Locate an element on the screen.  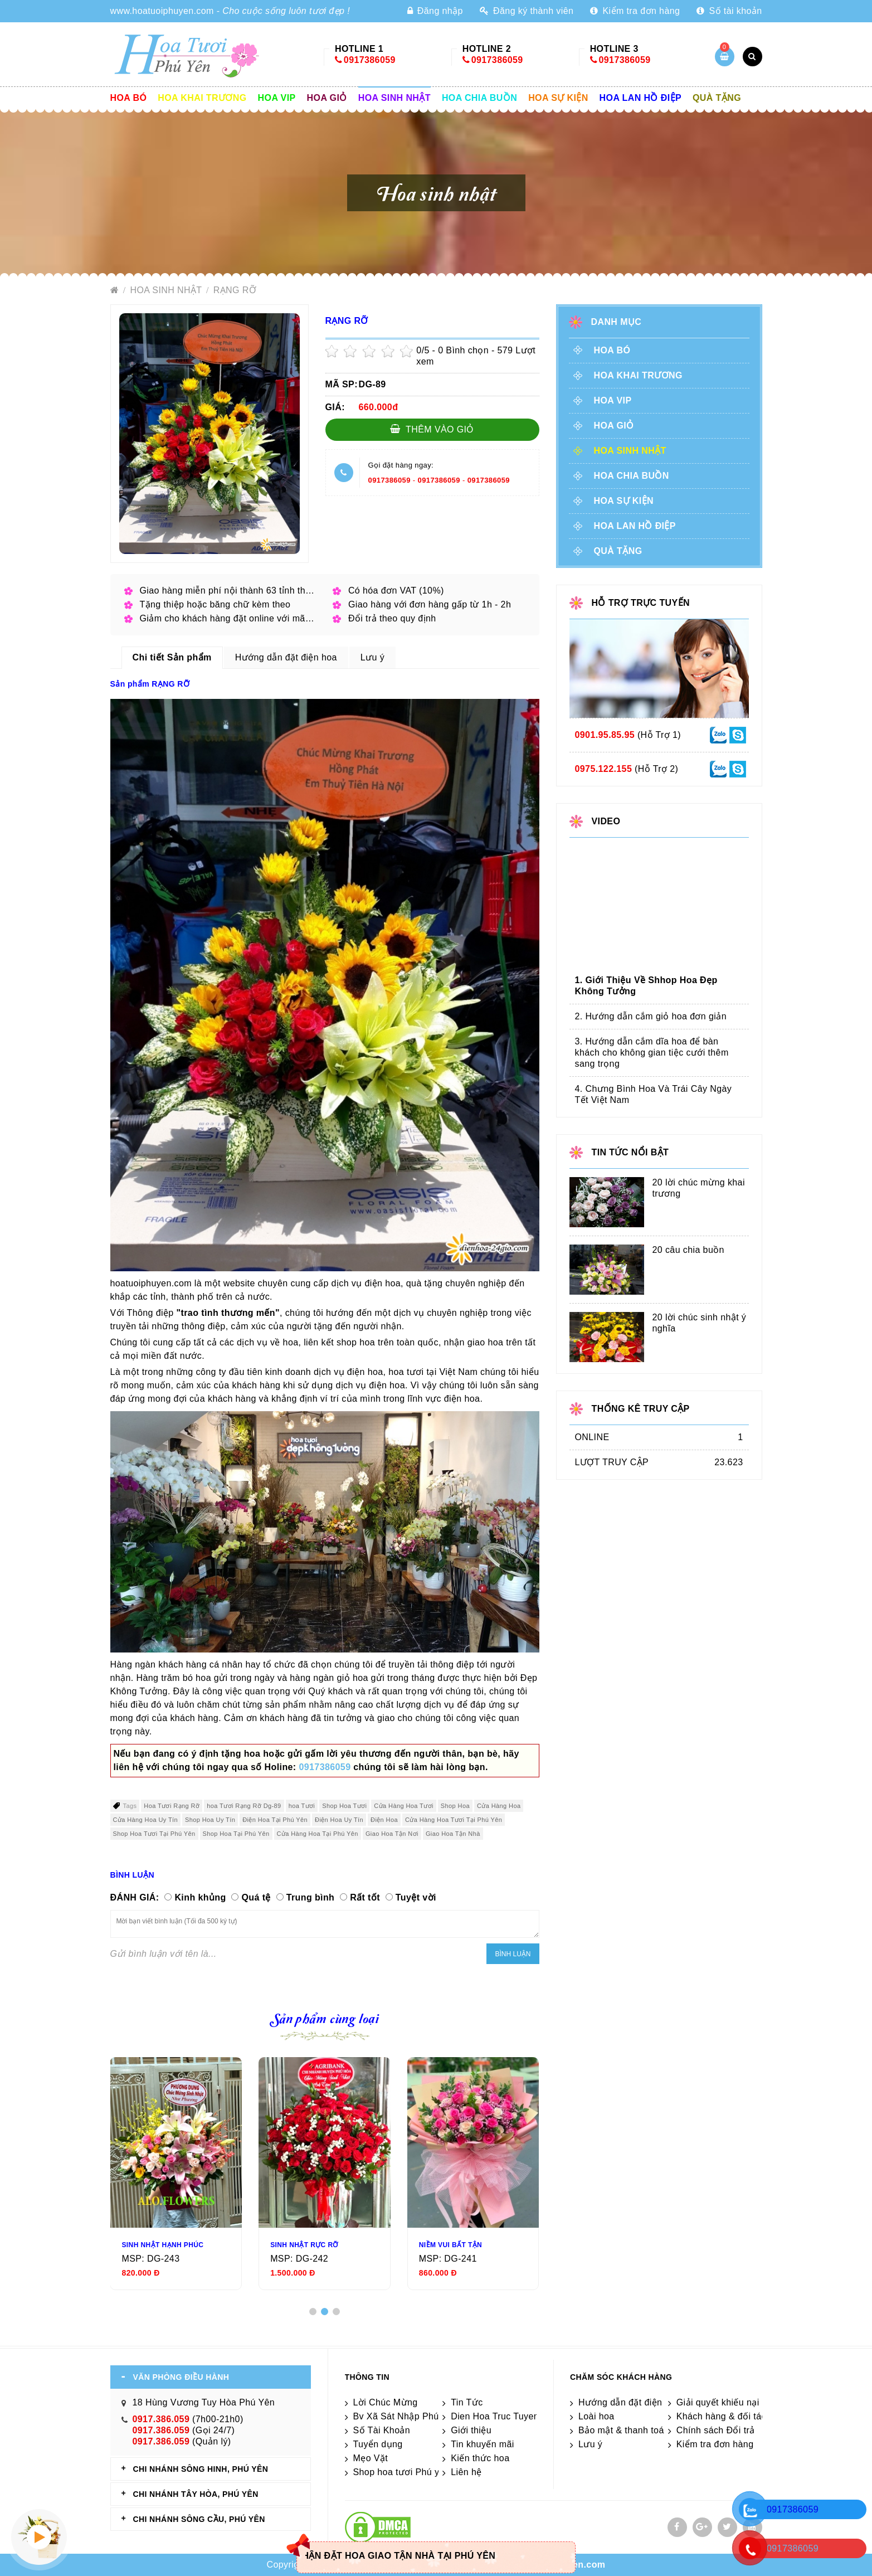
Shop Hoa Uy Tín is located at coordinates (210, 1819).